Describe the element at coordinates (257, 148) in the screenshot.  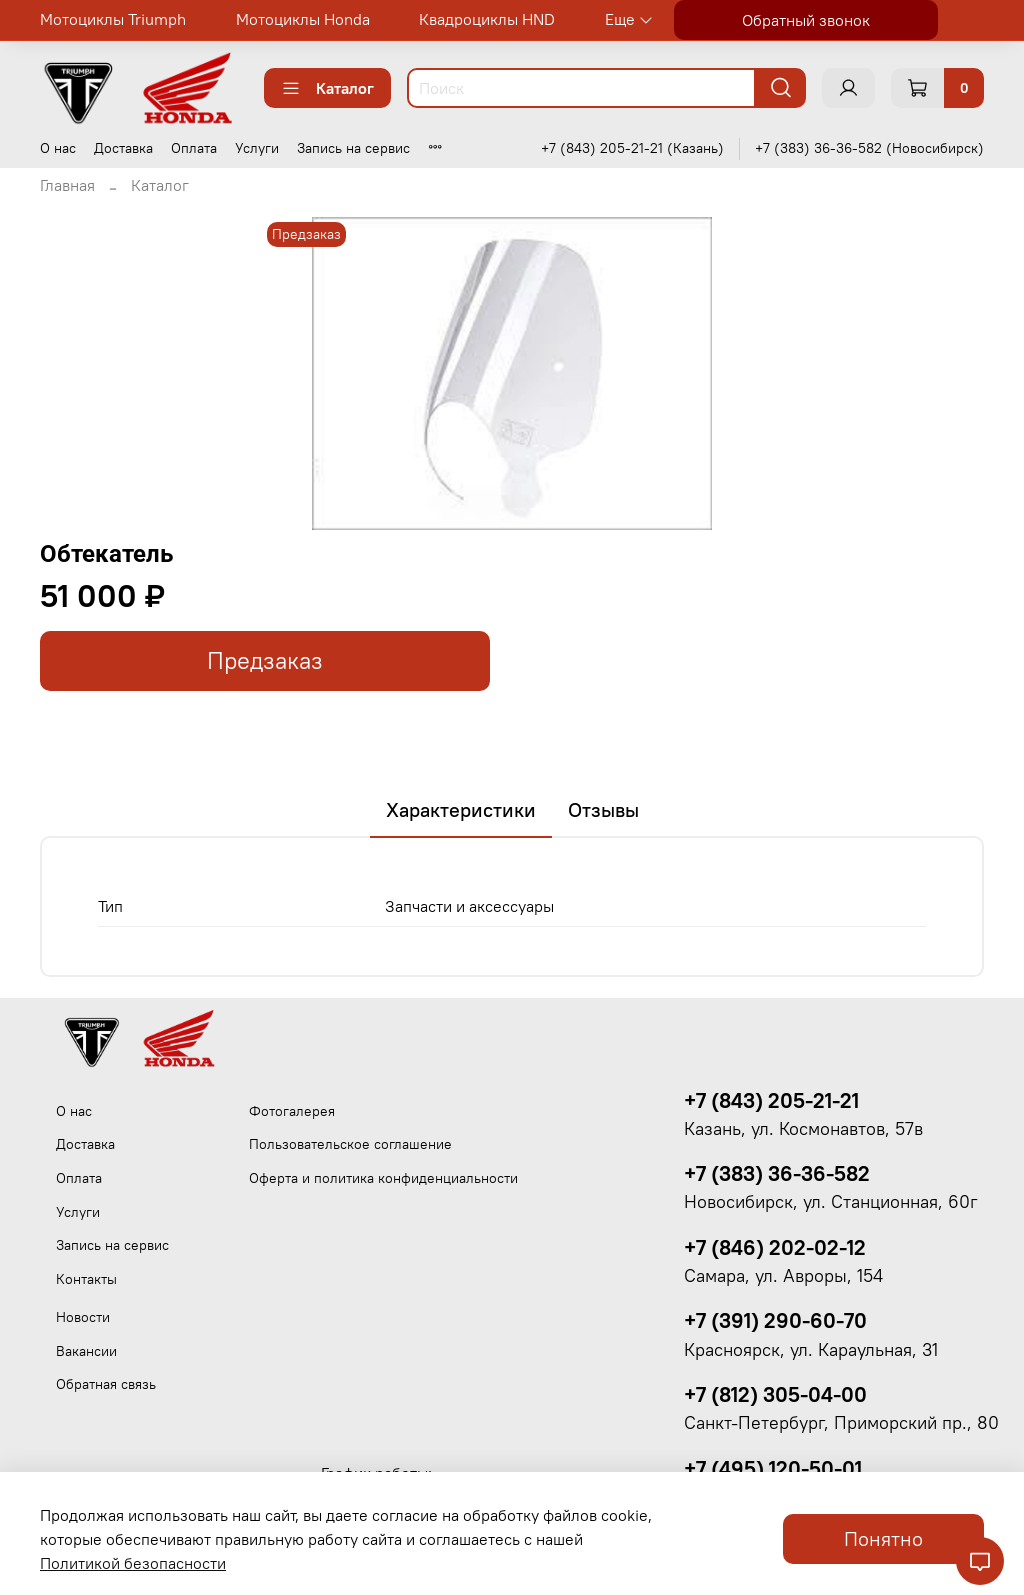
I see `Услуги` at that location.